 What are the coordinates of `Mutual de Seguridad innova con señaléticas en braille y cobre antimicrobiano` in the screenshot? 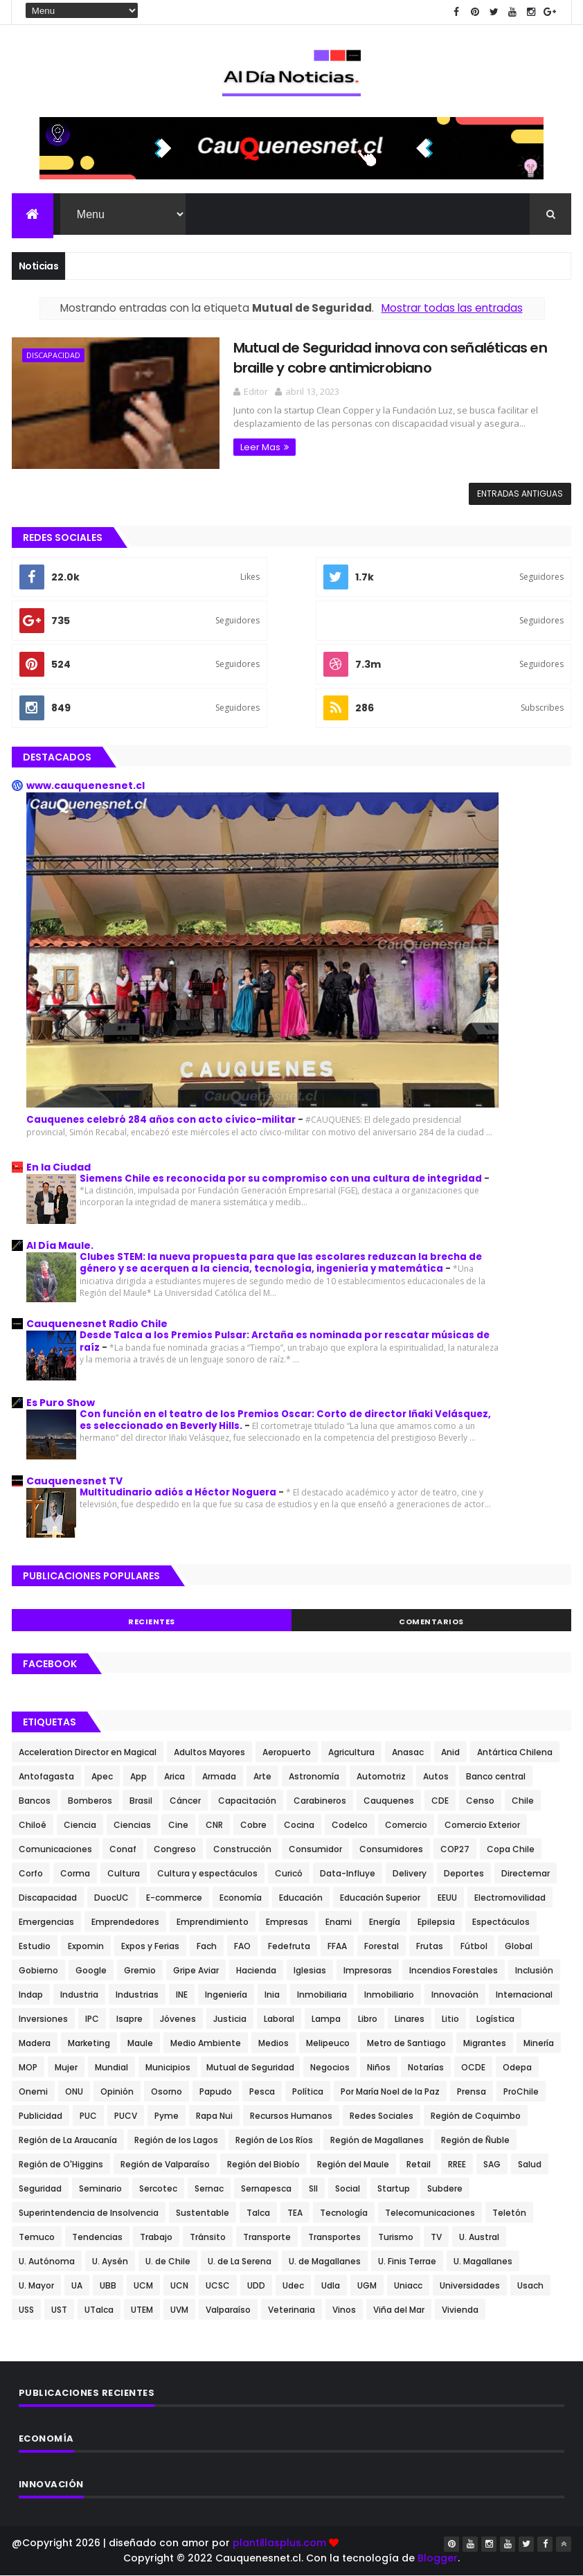 It's located at (390, 357).